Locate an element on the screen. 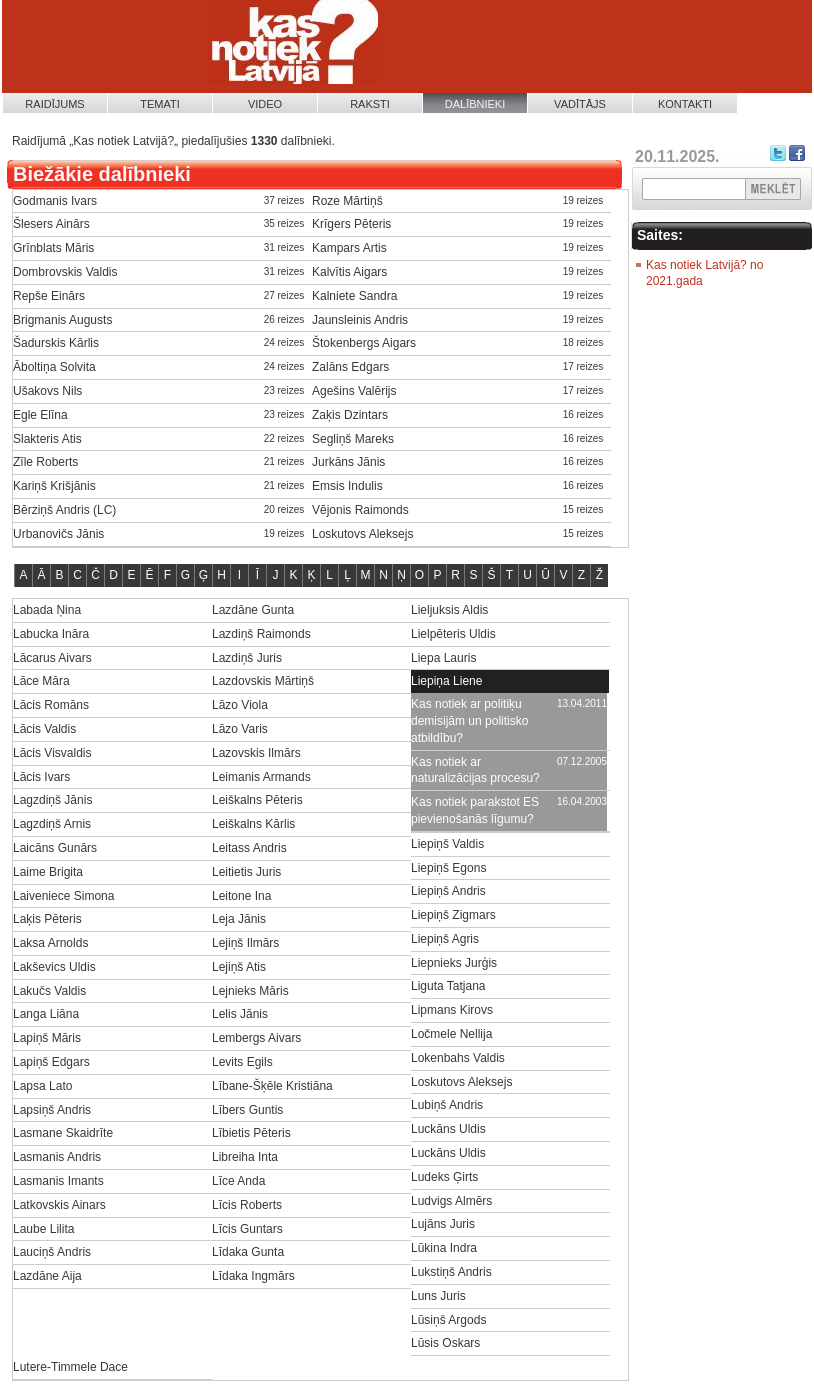 The image size is (814, 1400). Raksti is located at coordinates (370, 104).